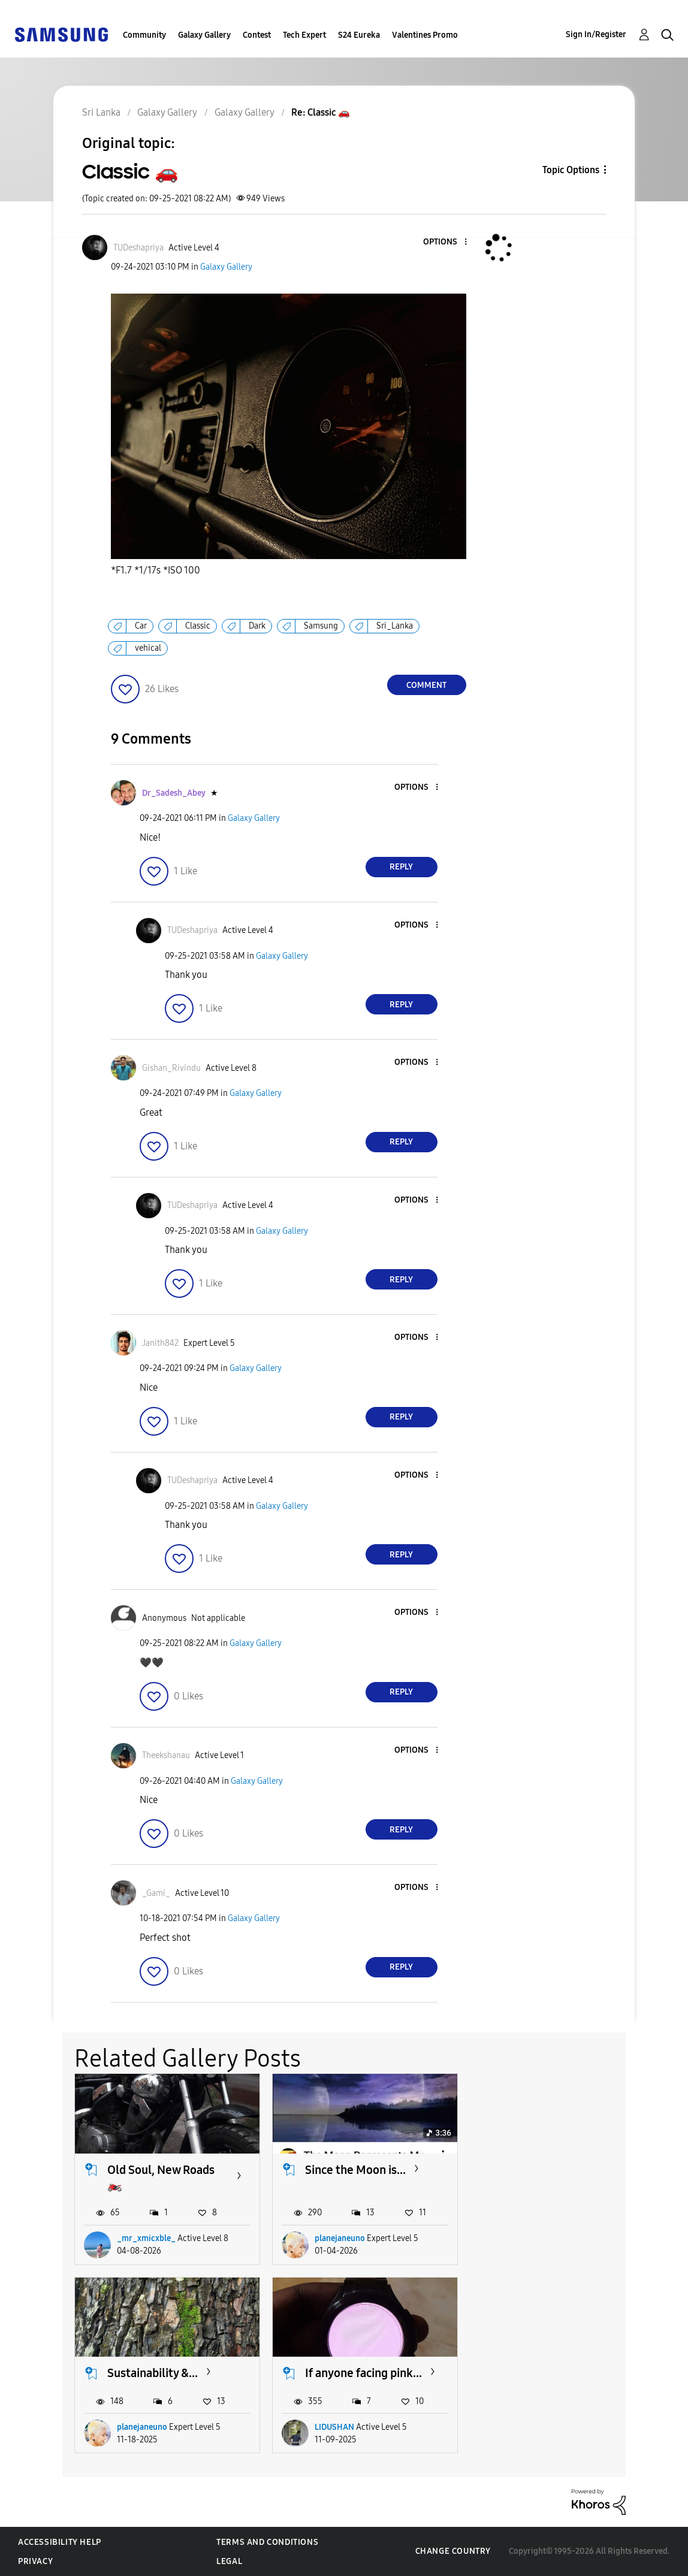 The height and width of the screenshot is (2576, 688). What do you see at coordinates (174, 793) in the screenshot?
I see `[View Profile of Dr_Sadesh_Abey]` at bounding box center [174, 793].